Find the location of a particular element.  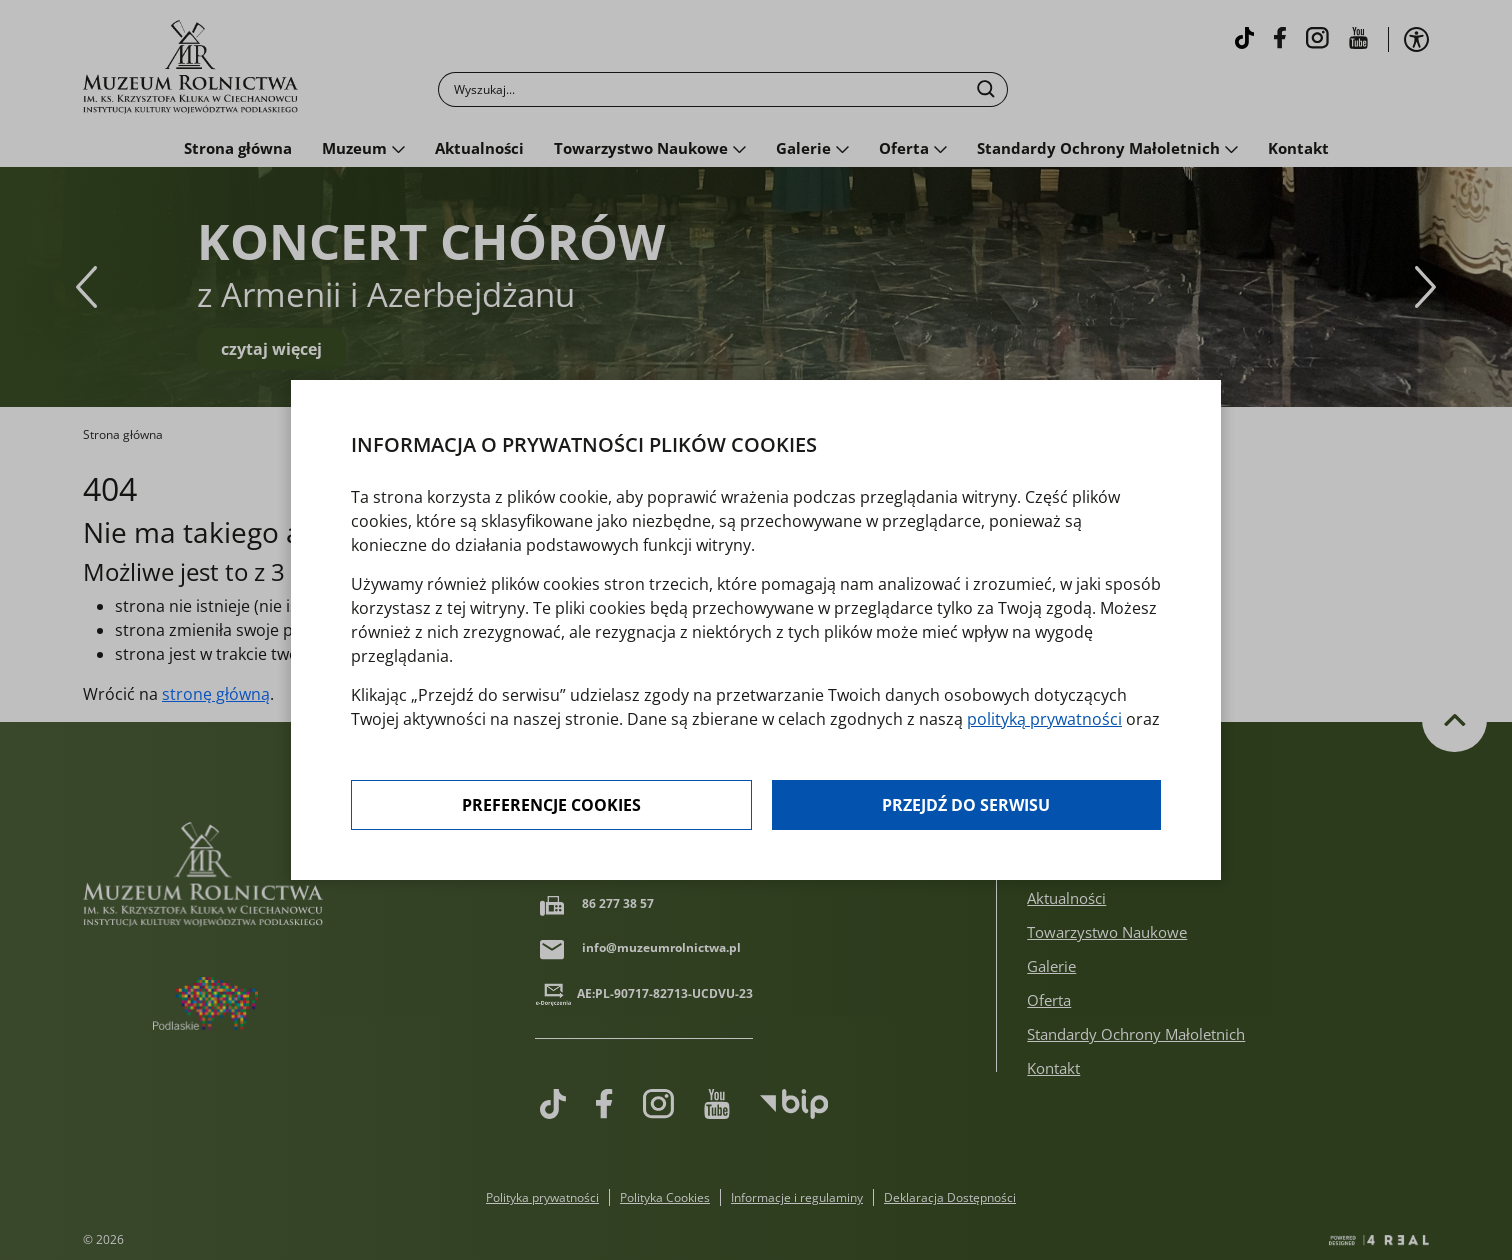

Przejdź do serwisu is located at coordinates (966, 805).